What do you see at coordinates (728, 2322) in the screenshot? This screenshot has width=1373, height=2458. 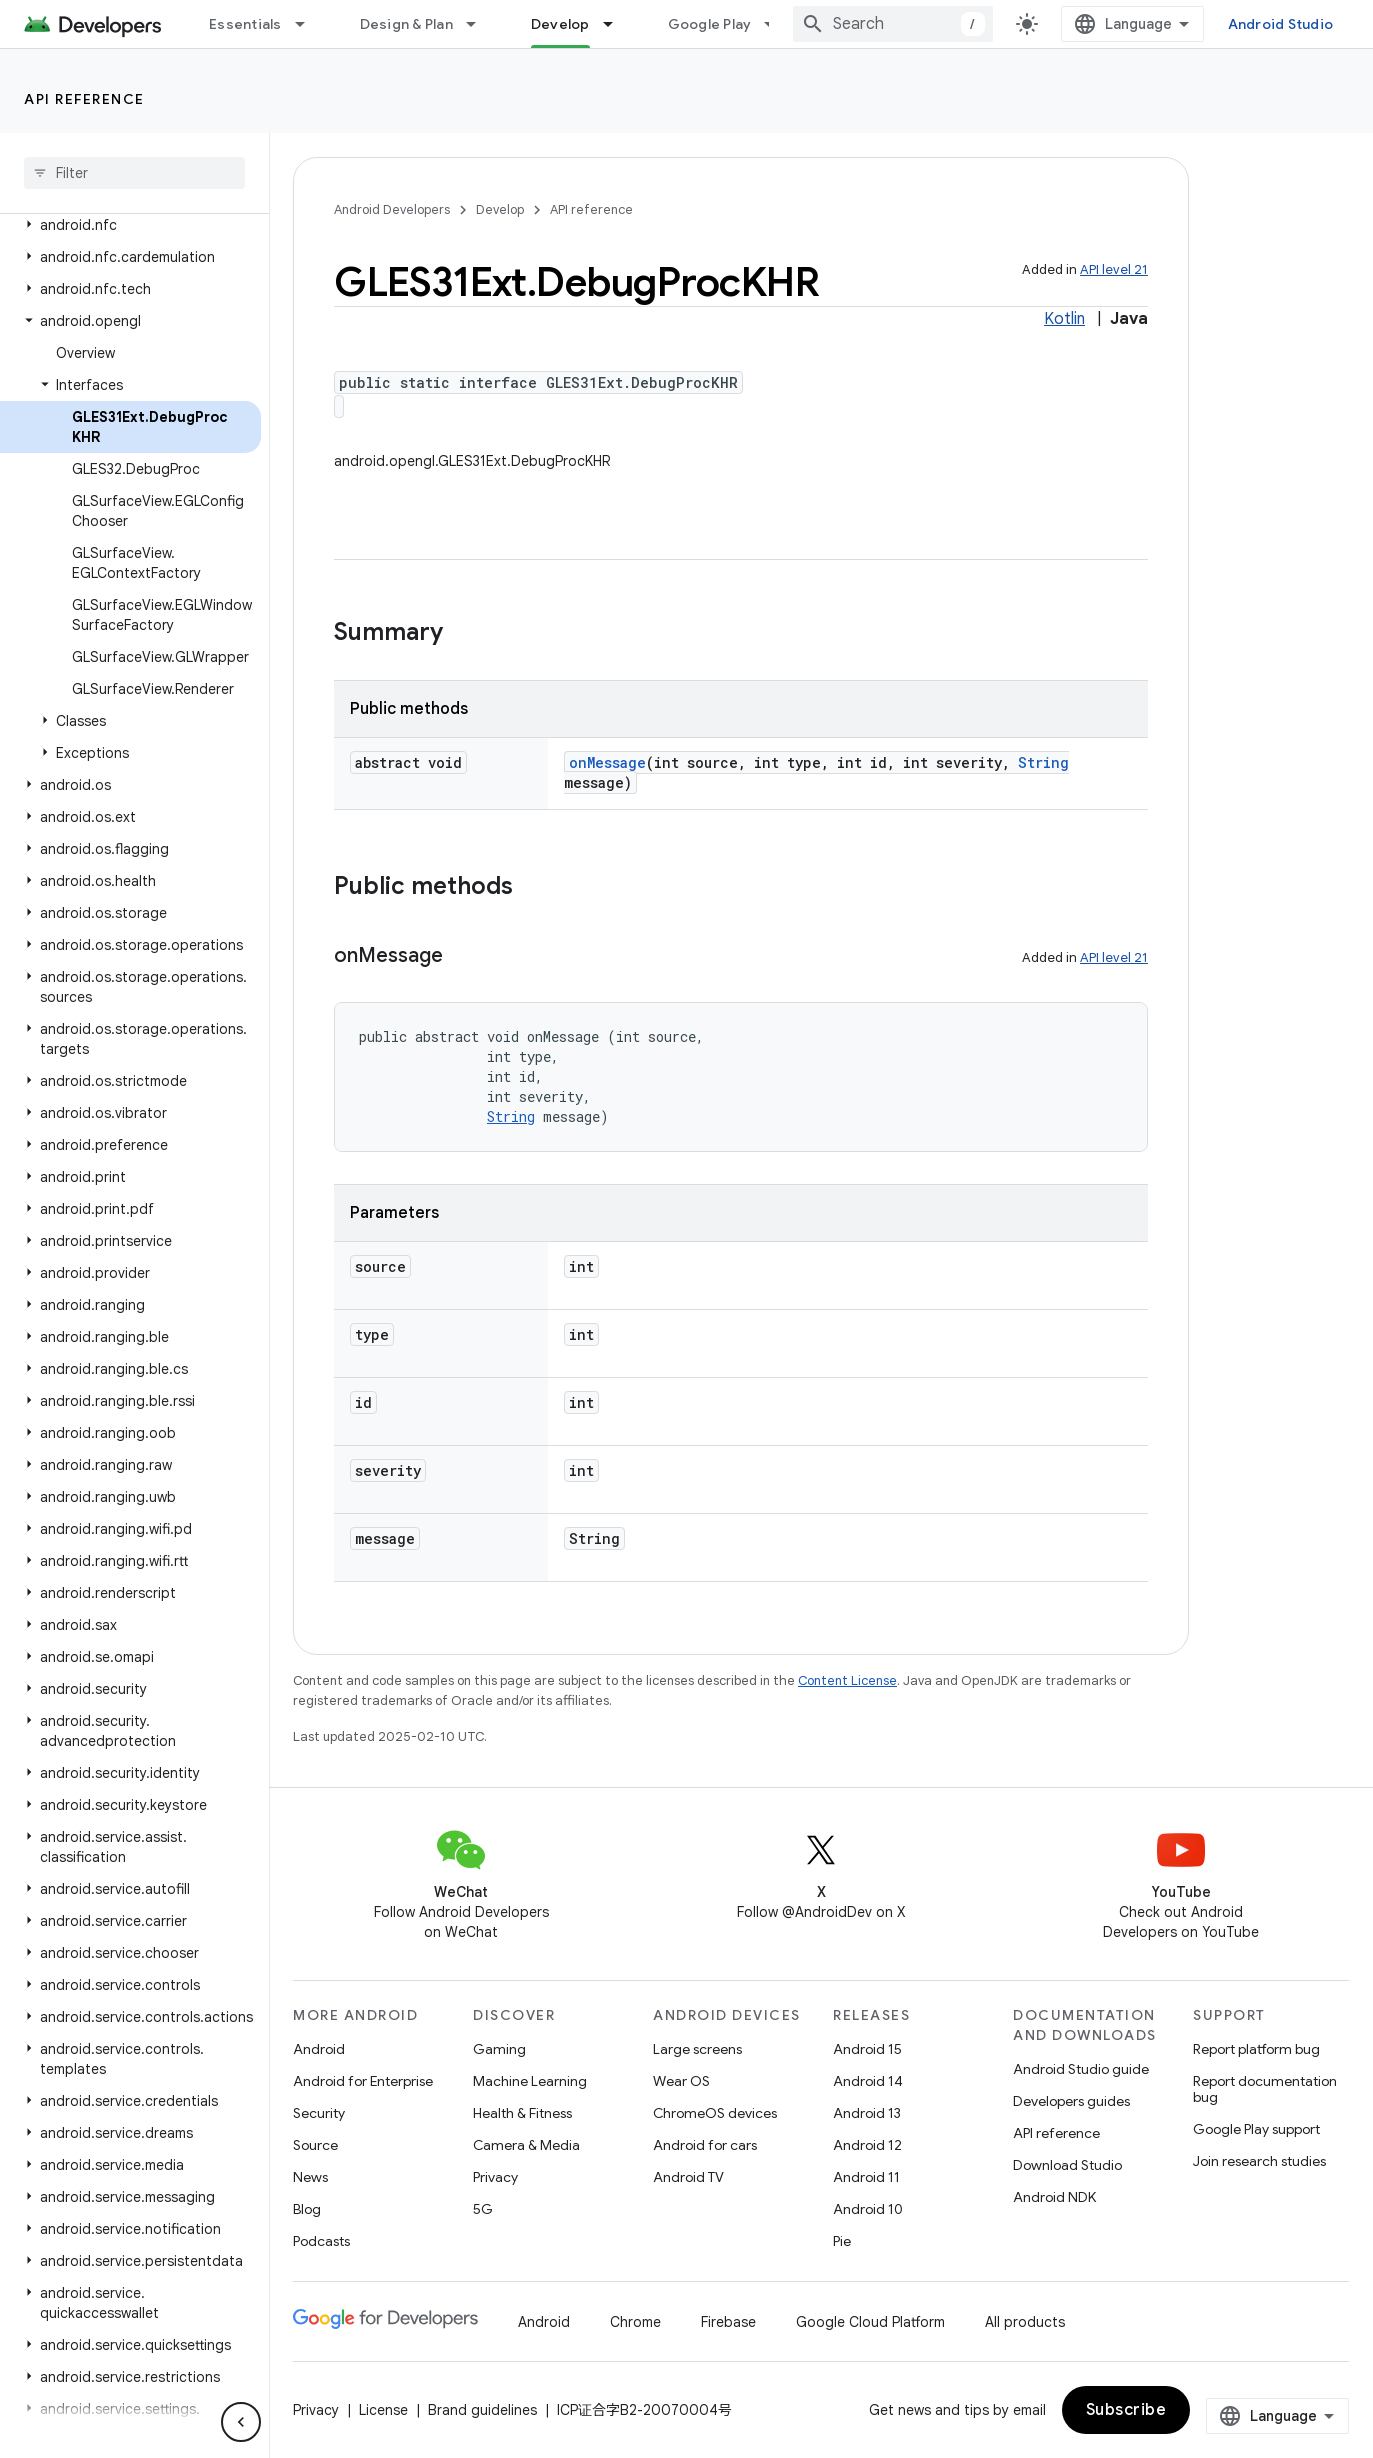 I see `Firebase` at bounding box center [728, 2322].